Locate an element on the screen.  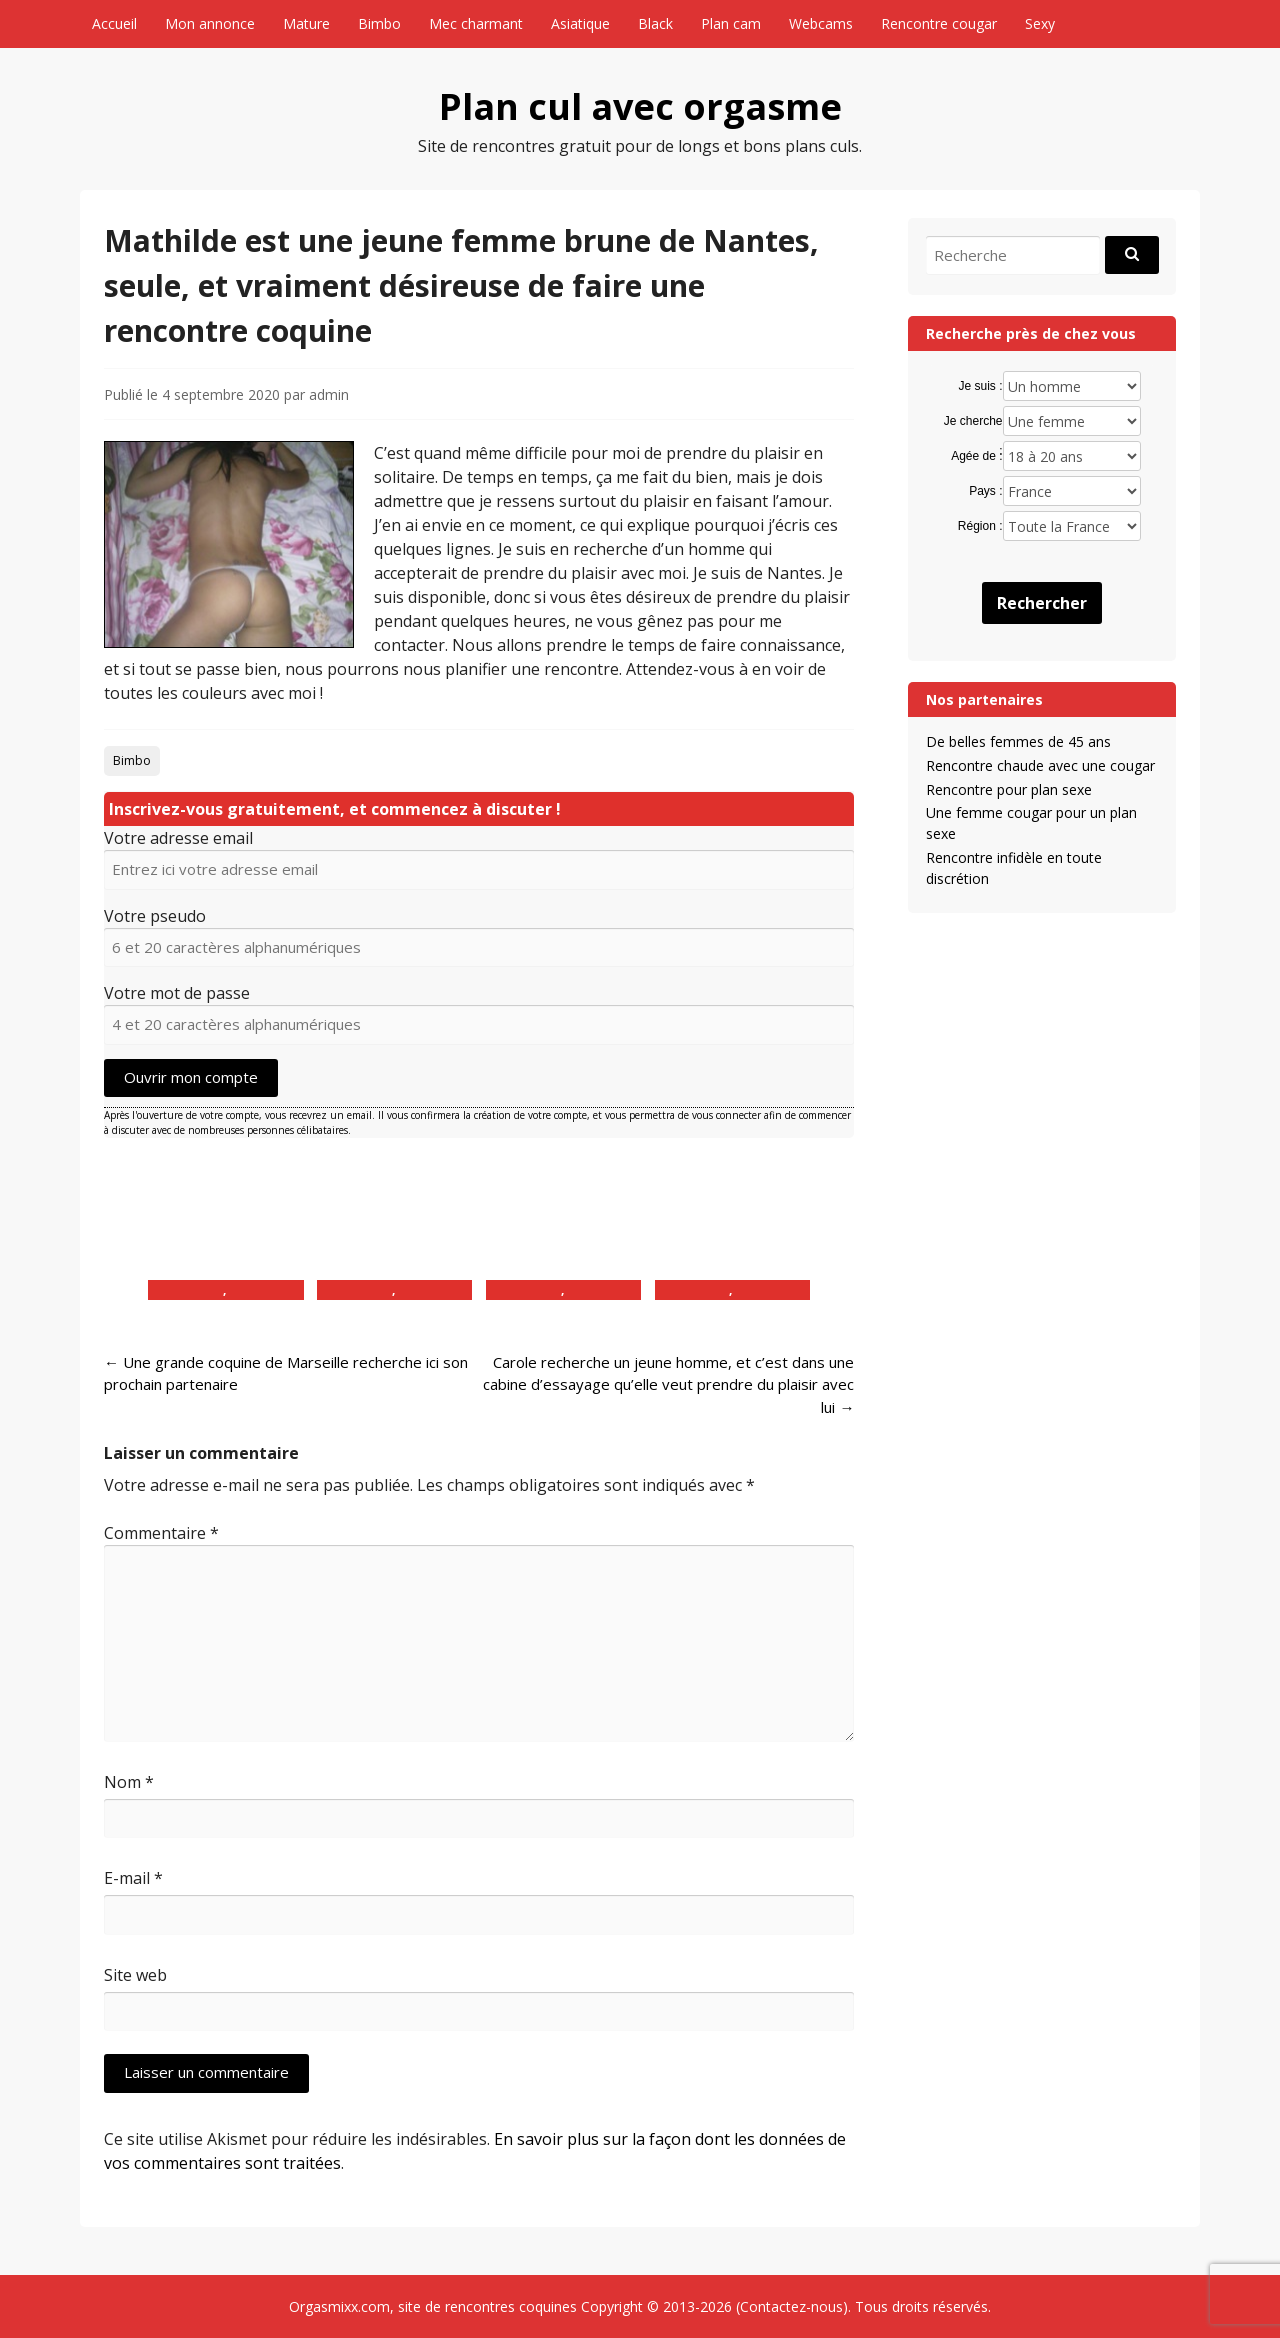
Rechercher is located at coordinates (1042, 603).